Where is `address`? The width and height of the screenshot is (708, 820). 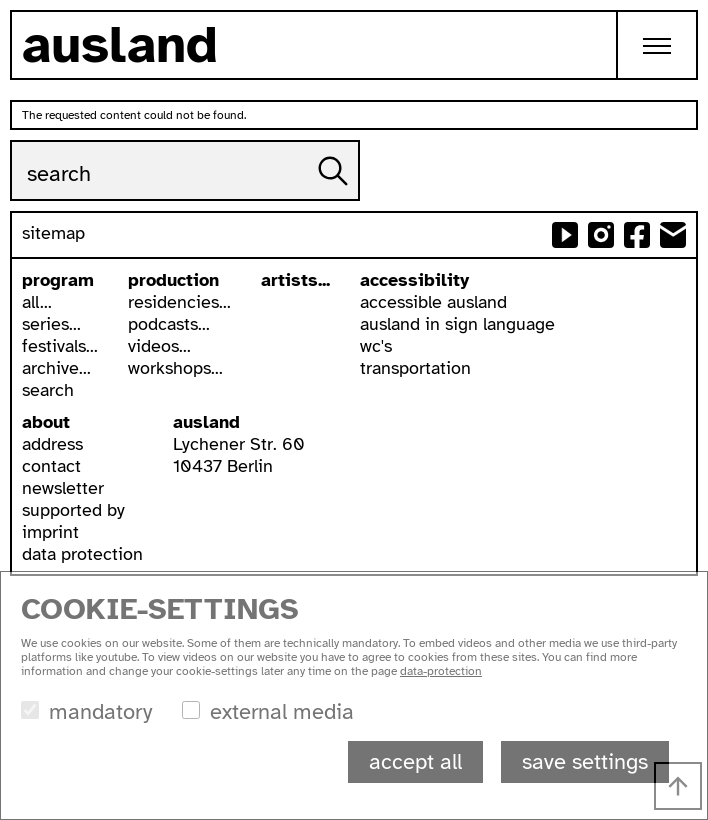 address is located at coordinates (52, 444).